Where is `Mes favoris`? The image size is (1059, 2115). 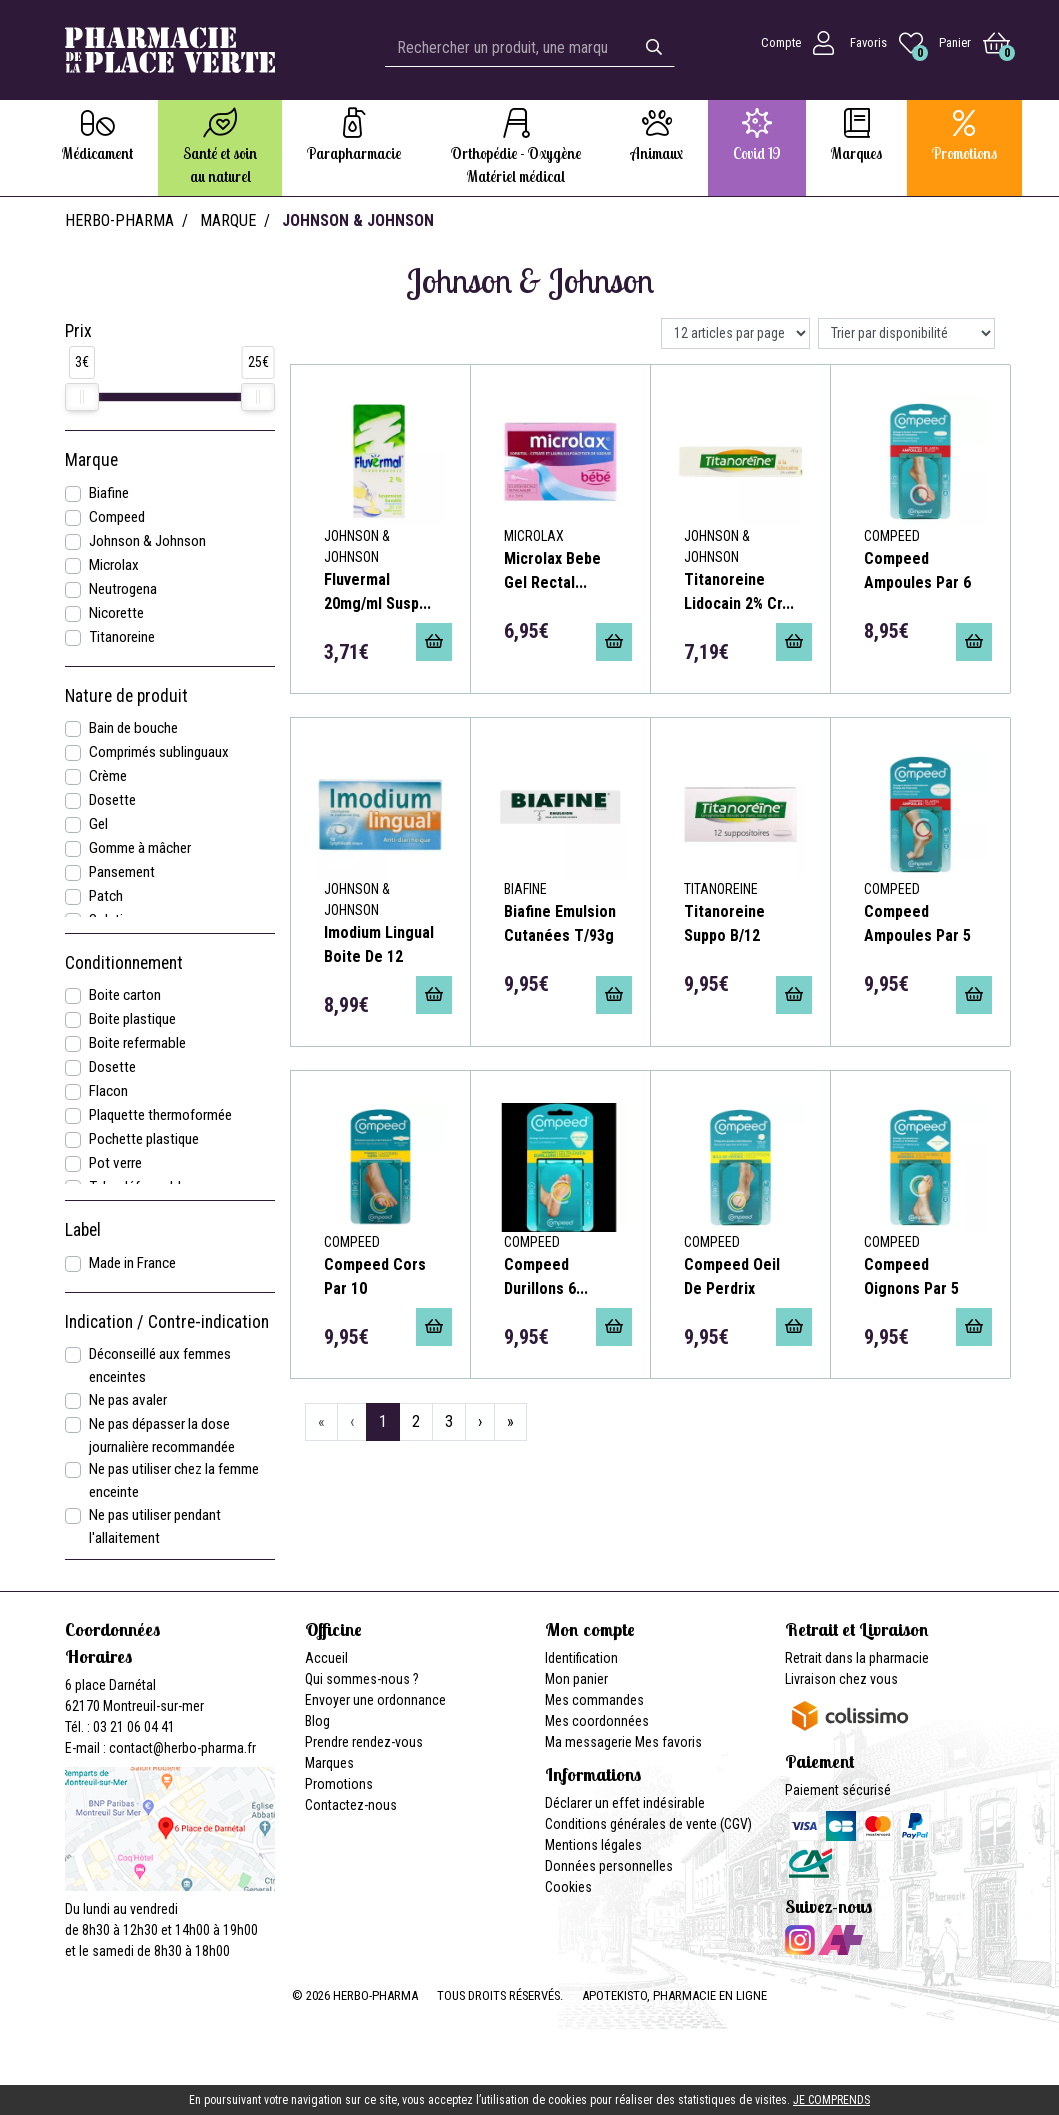
Mes favoris is located at coordinates (668, 1742).